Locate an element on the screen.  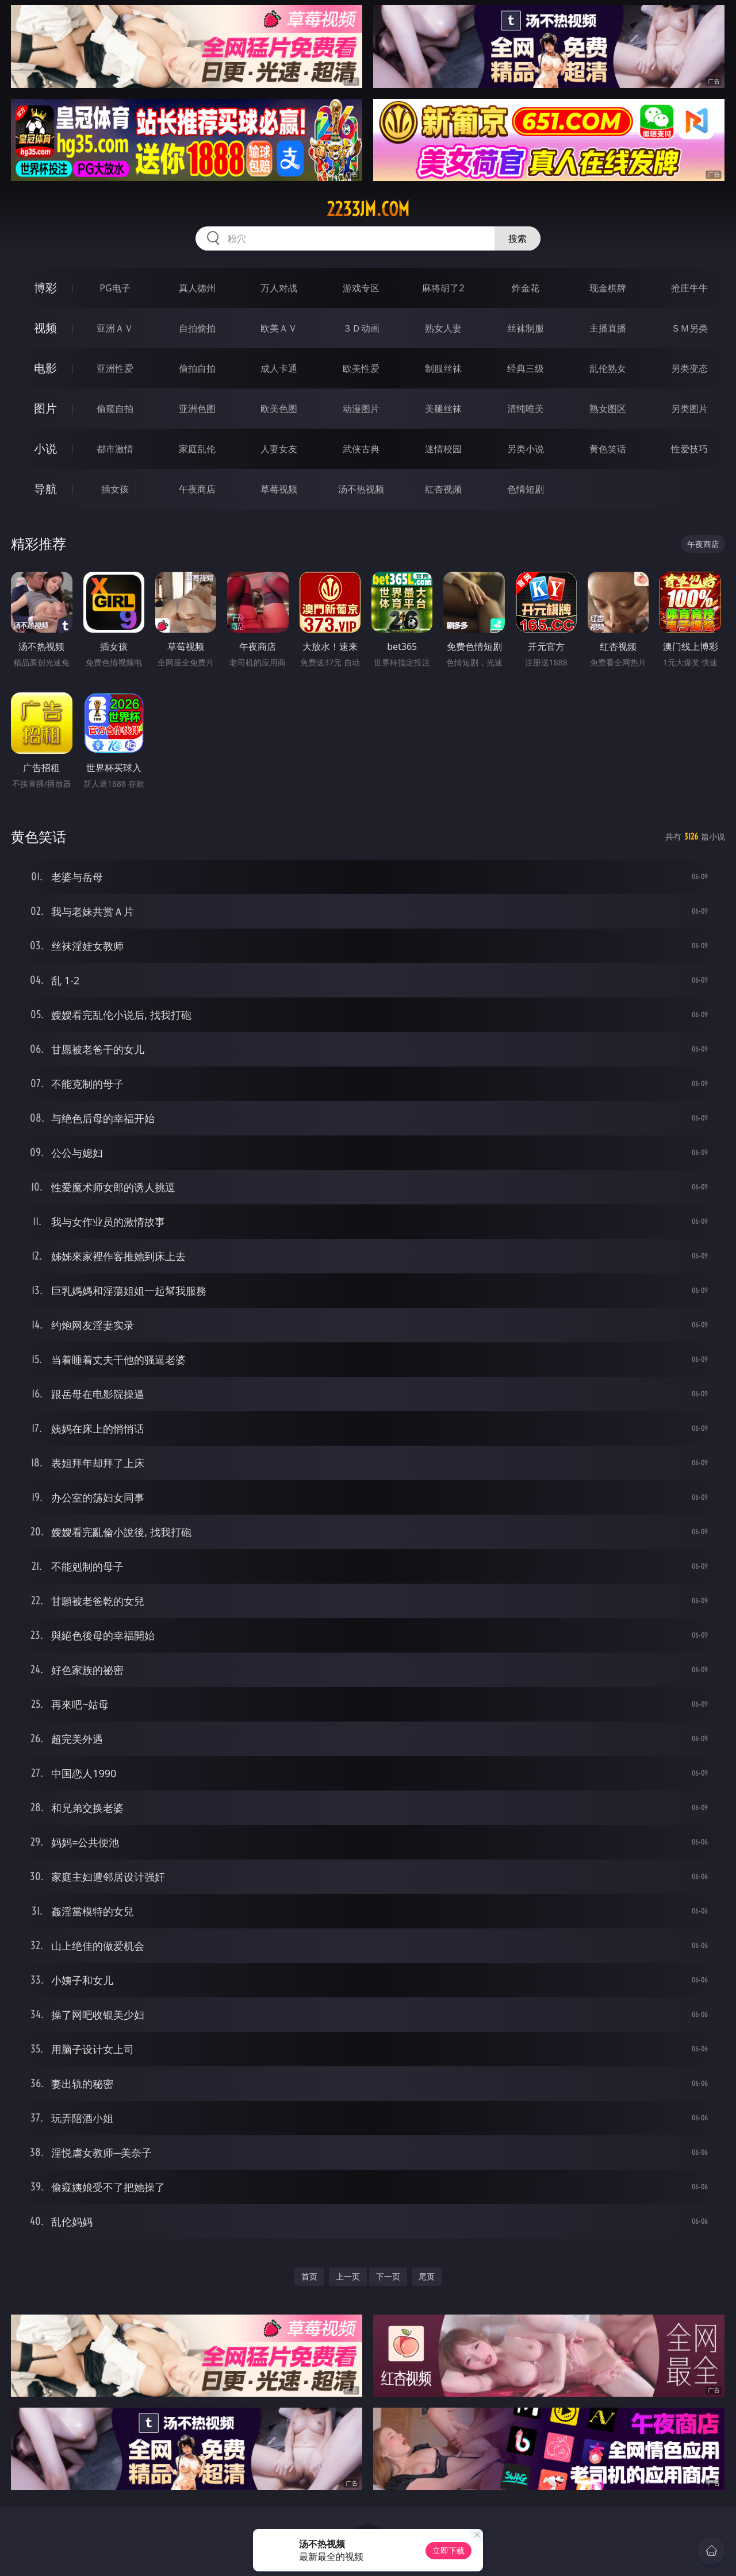
黄色笑话 is located at coordinates (607, 448).